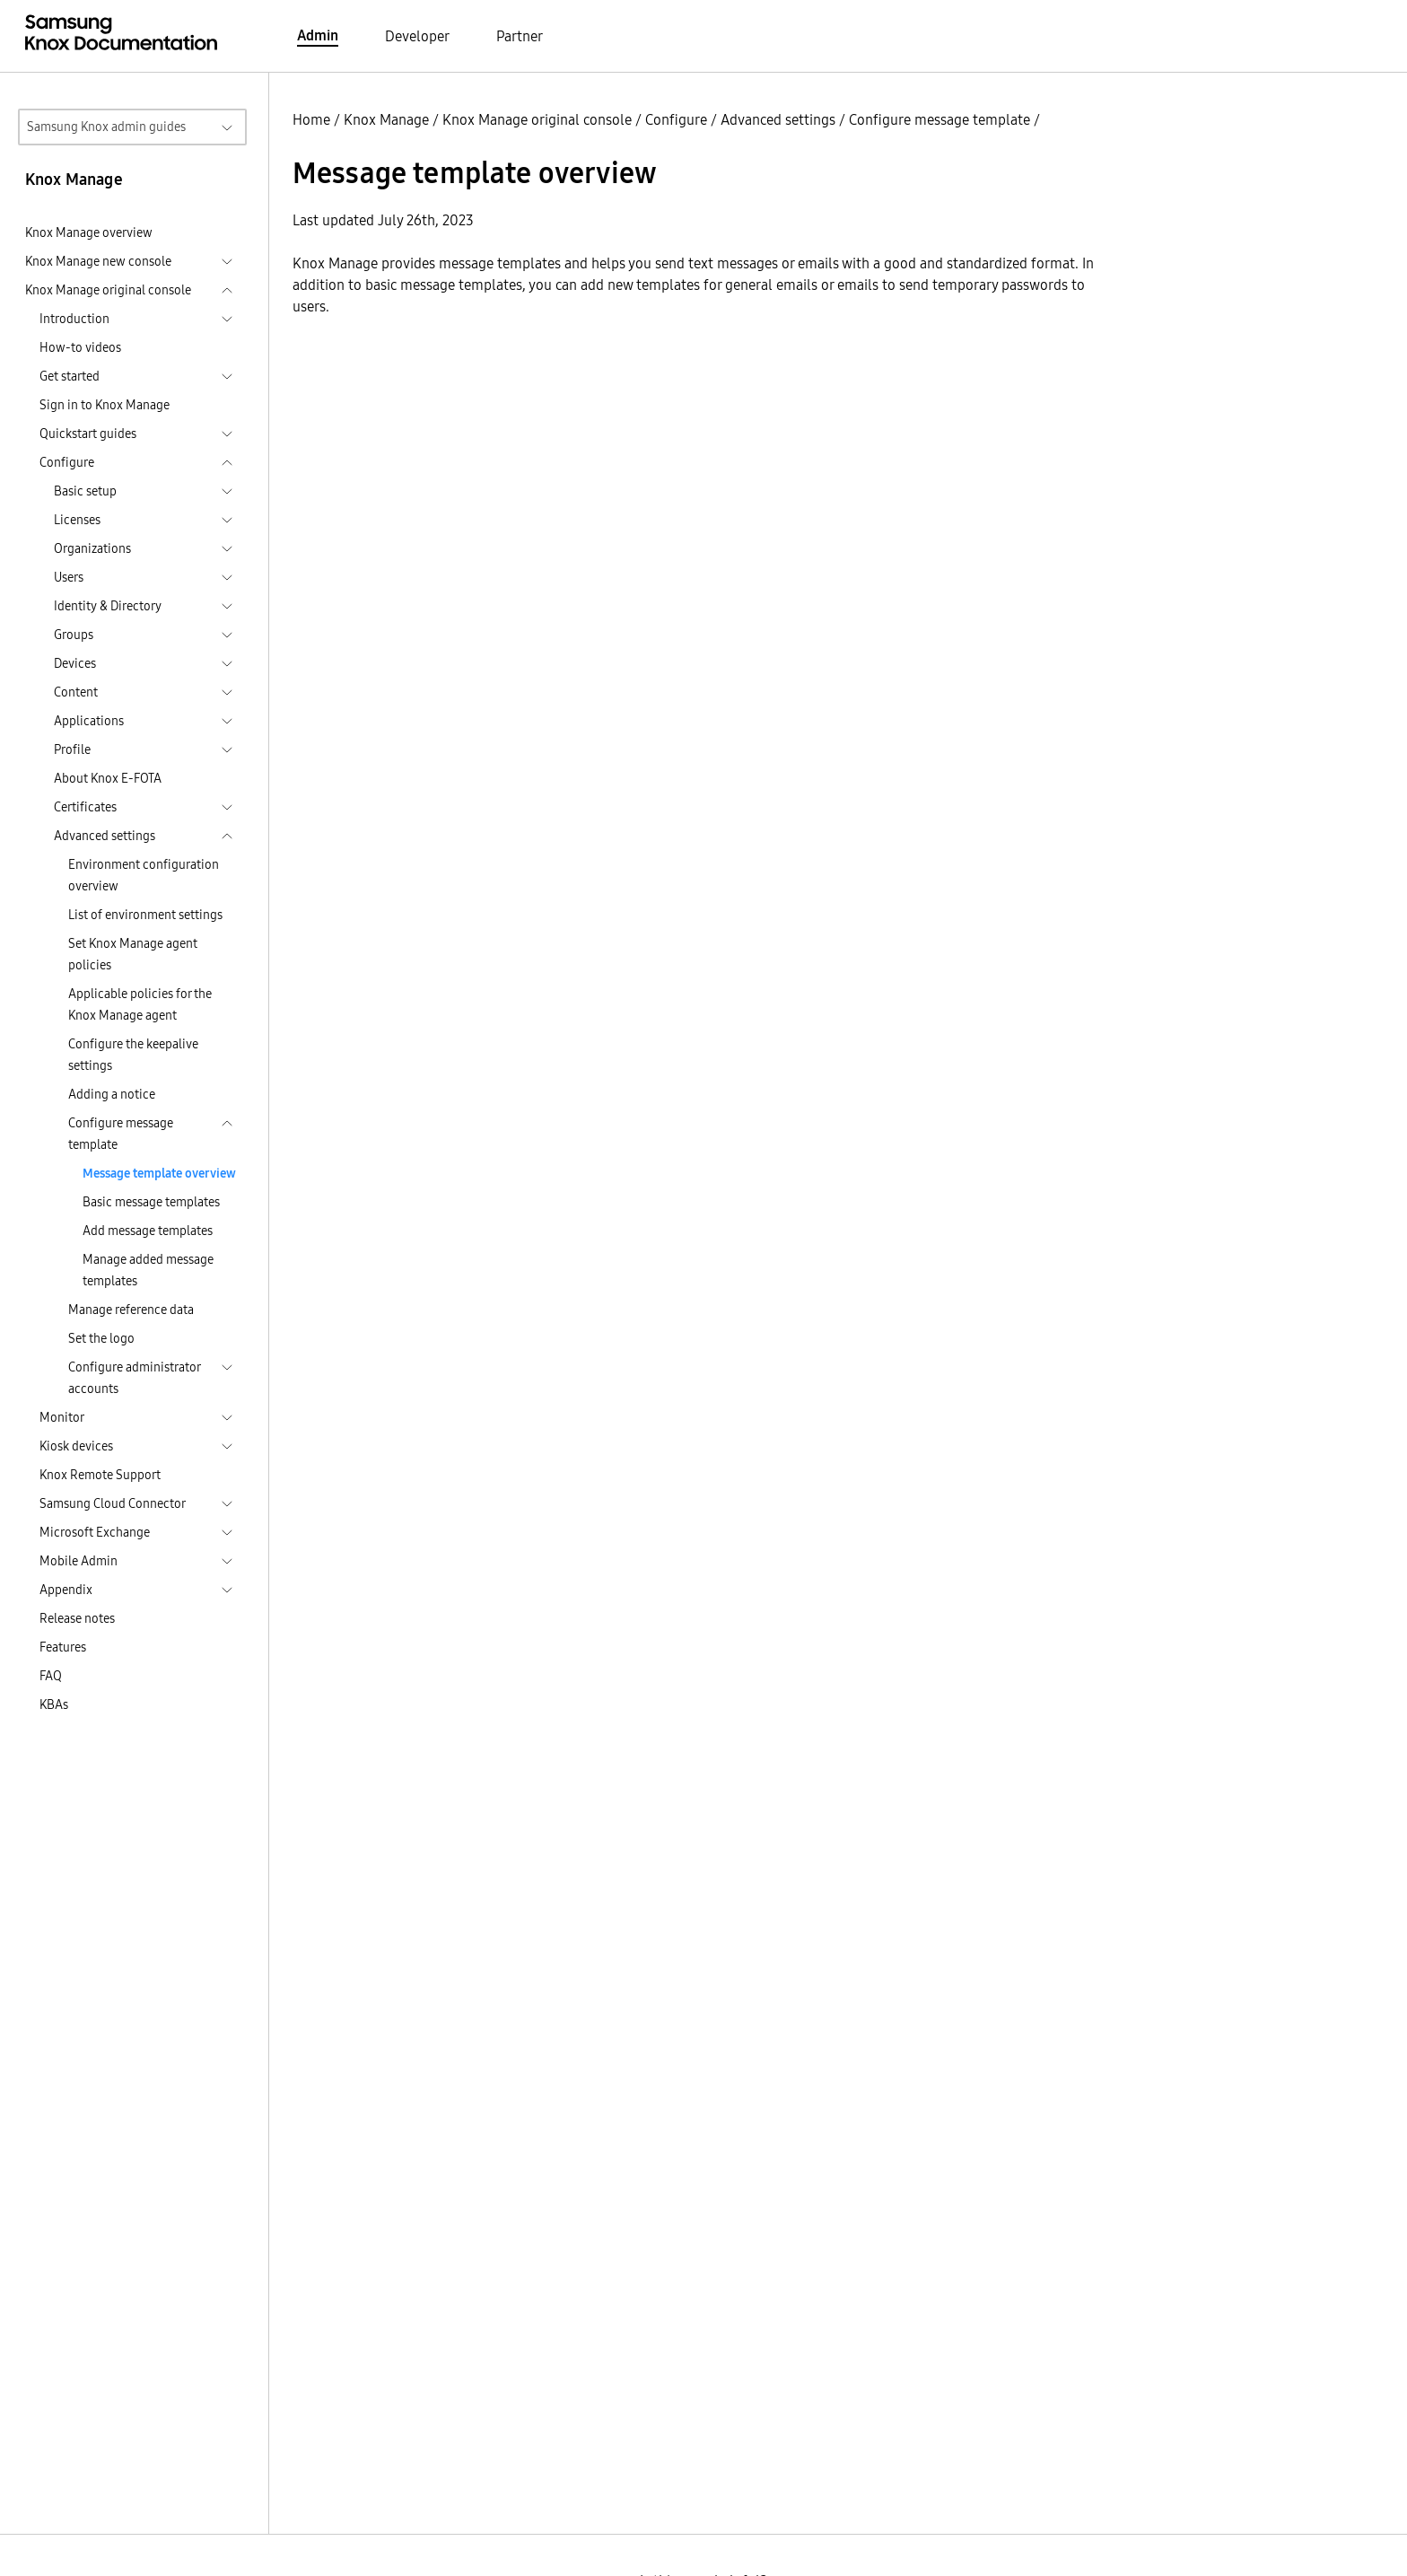 This screenshot has height=2576, width=1407. Describe the element at coordinates (132, 954) in the screenshot. I see `Set Knox Manage agent policies` at that location.